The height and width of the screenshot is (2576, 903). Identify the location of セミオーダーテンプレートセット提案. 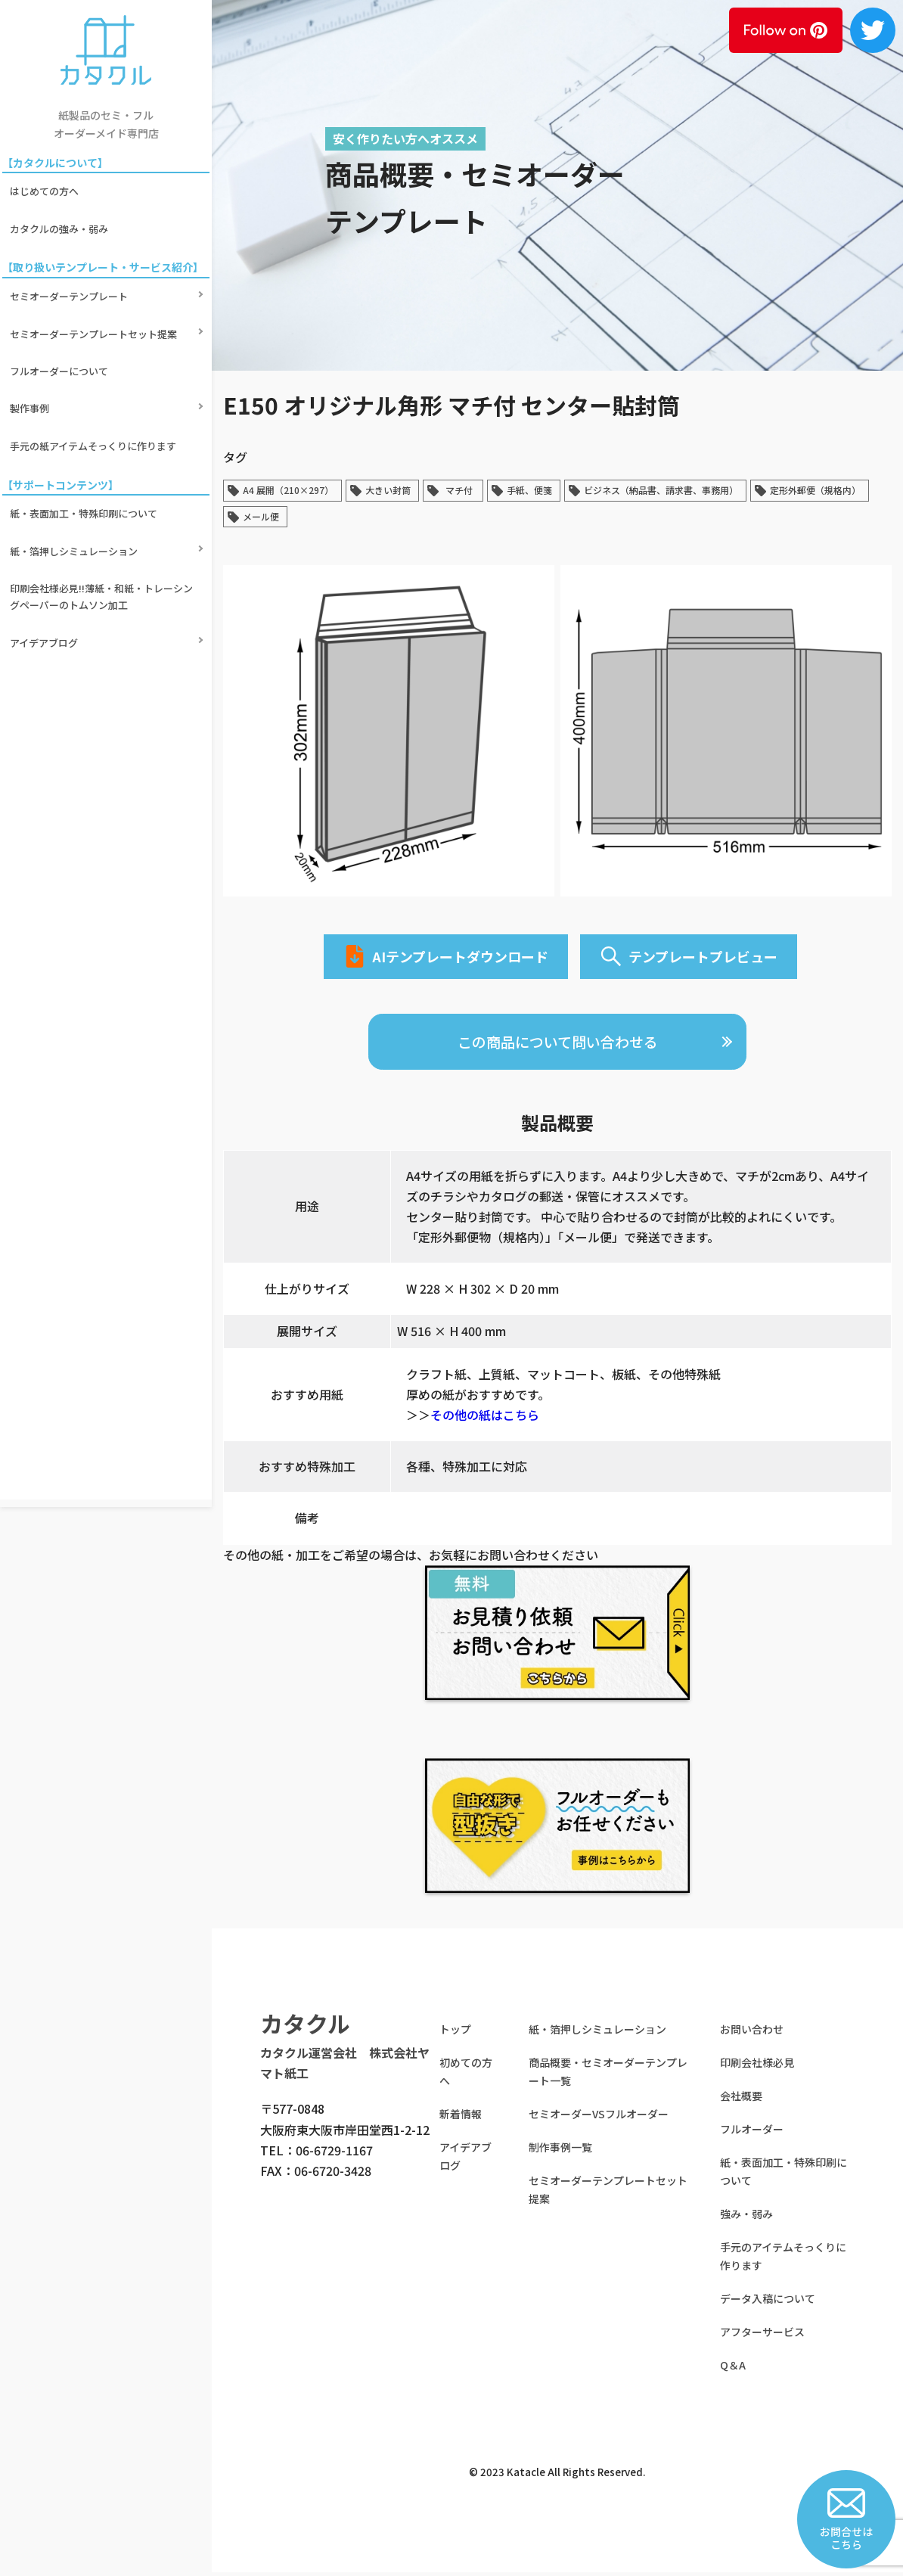
(95, 294).